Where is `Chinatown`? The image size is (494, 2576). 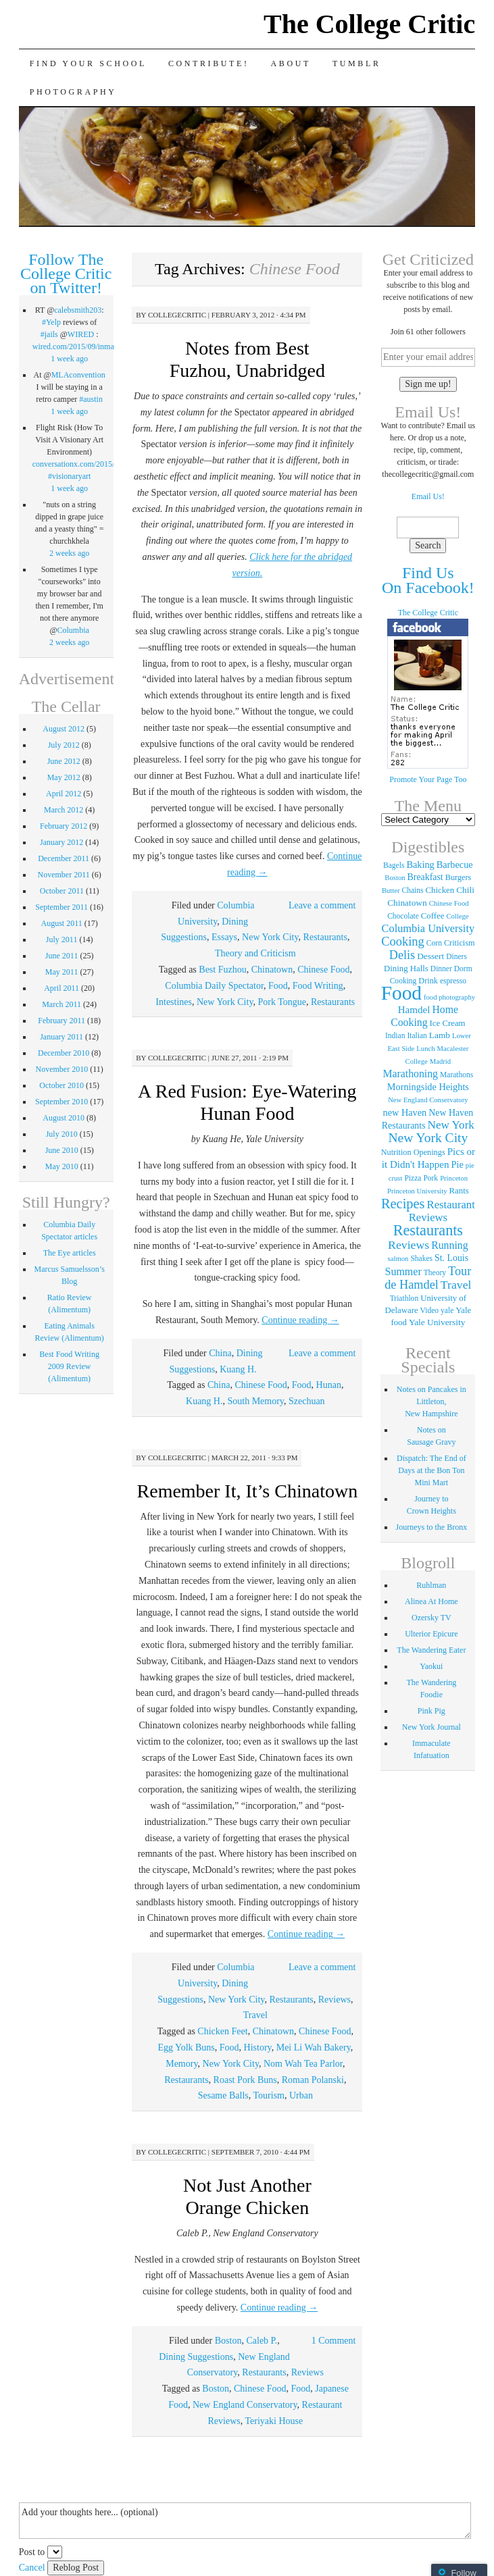
Chinatown is located at coordinates (272, 969).